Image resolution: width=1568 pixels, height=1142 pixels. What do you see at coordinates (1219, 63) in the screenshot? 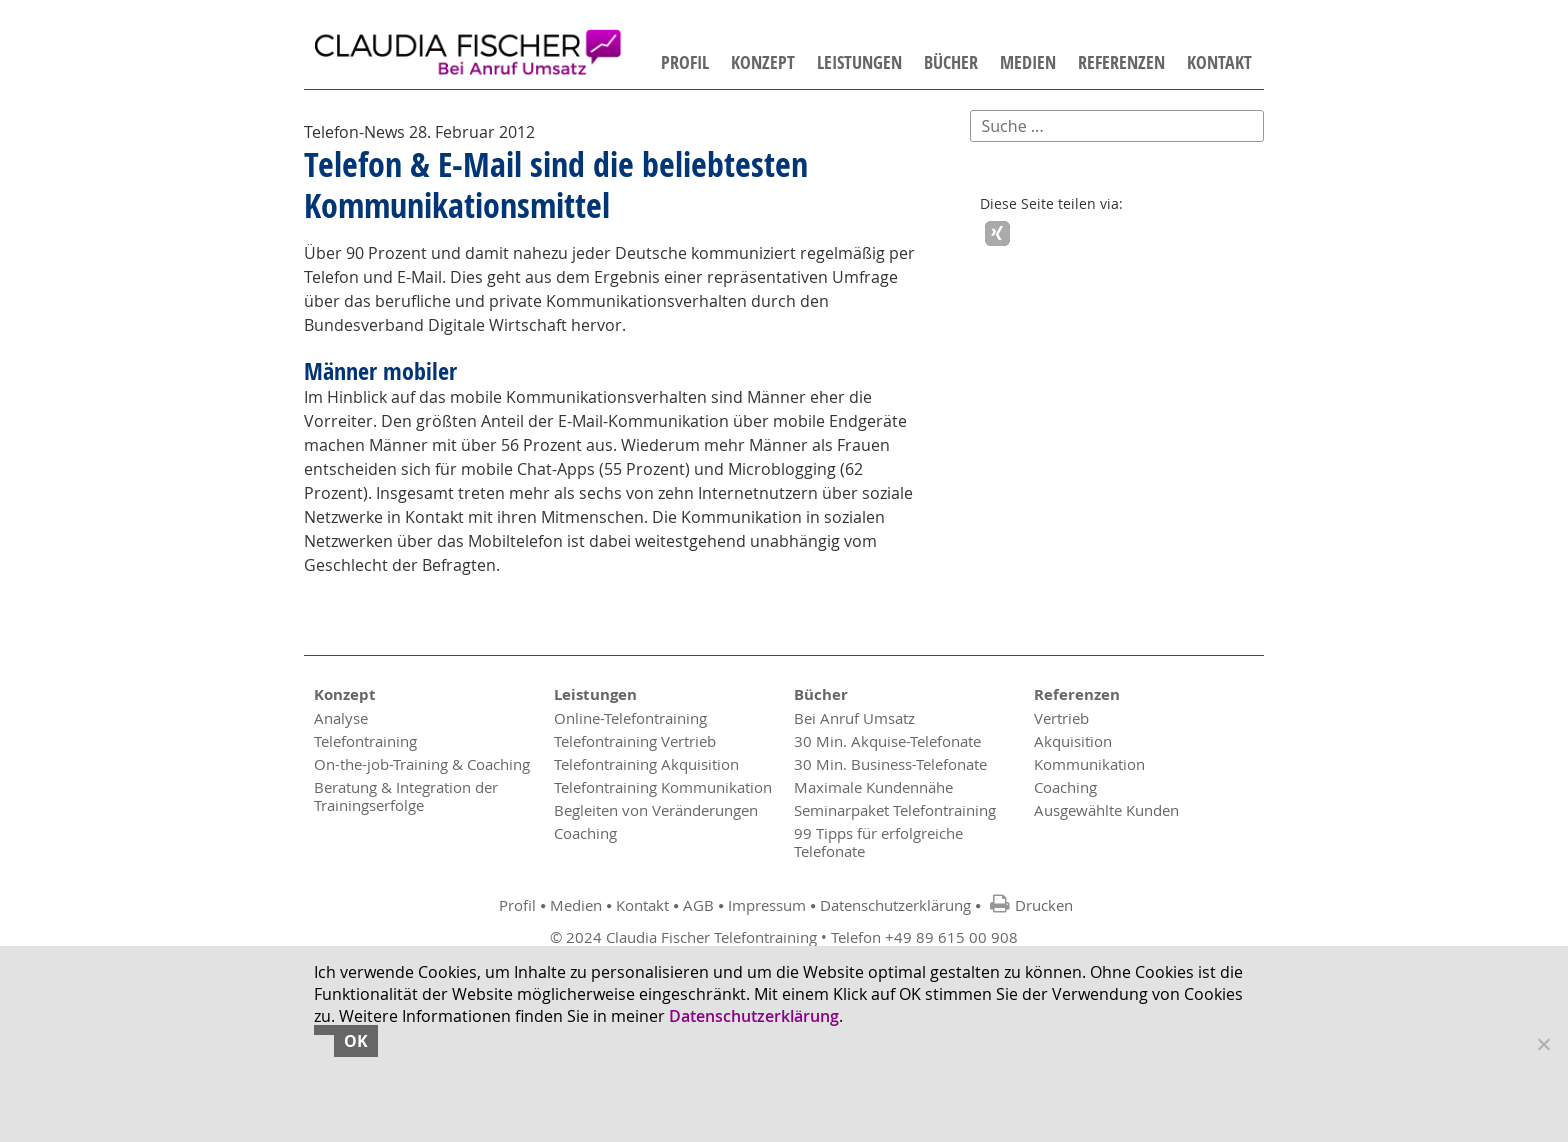
I see `Kontakt` at bounding box center [1219, 63].